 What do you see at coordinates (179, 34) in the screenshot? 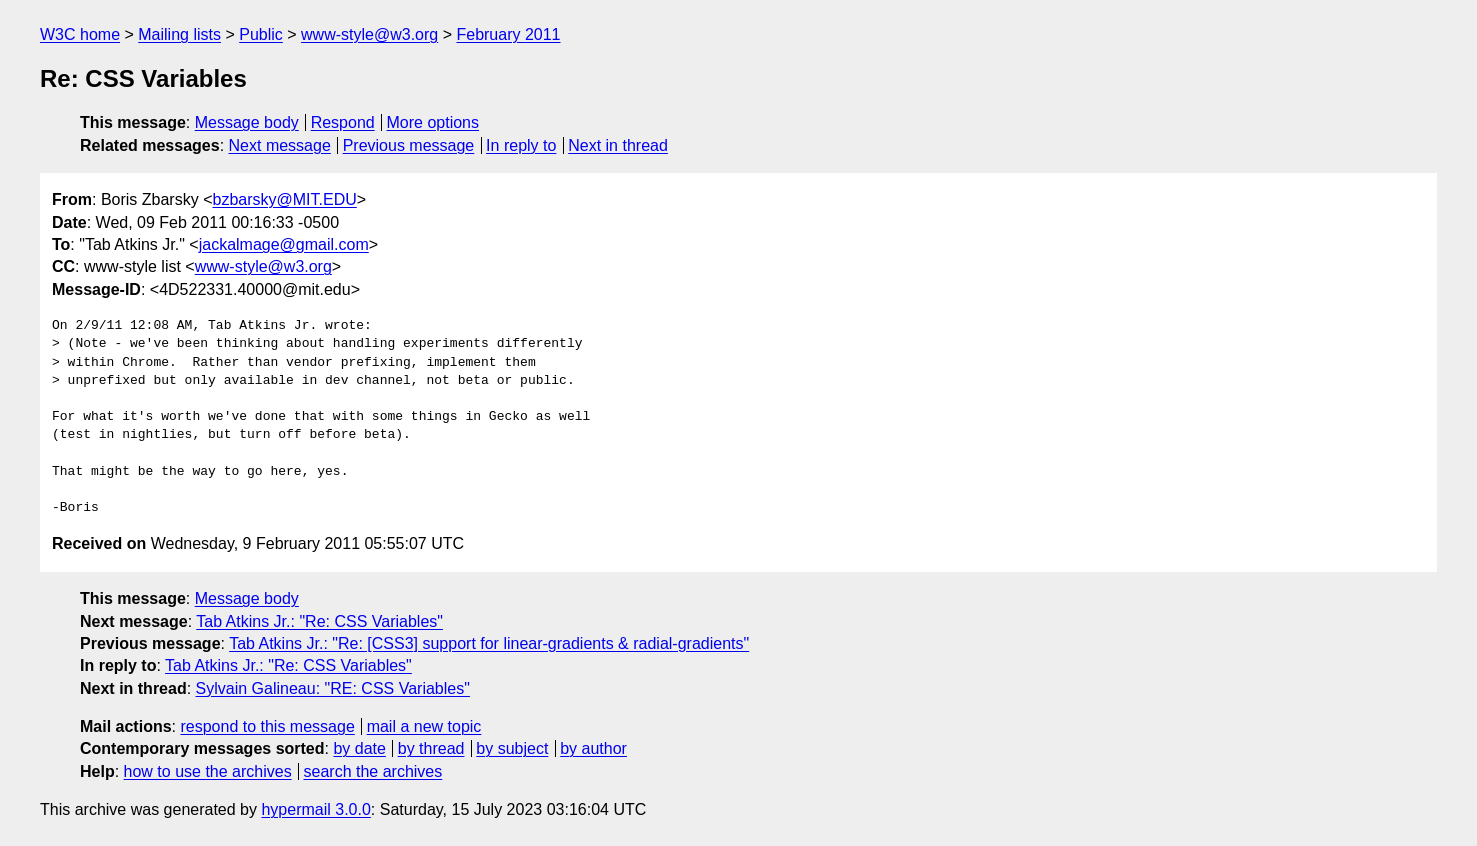
I see `Mailing lists` at bounding box center [179, 34].